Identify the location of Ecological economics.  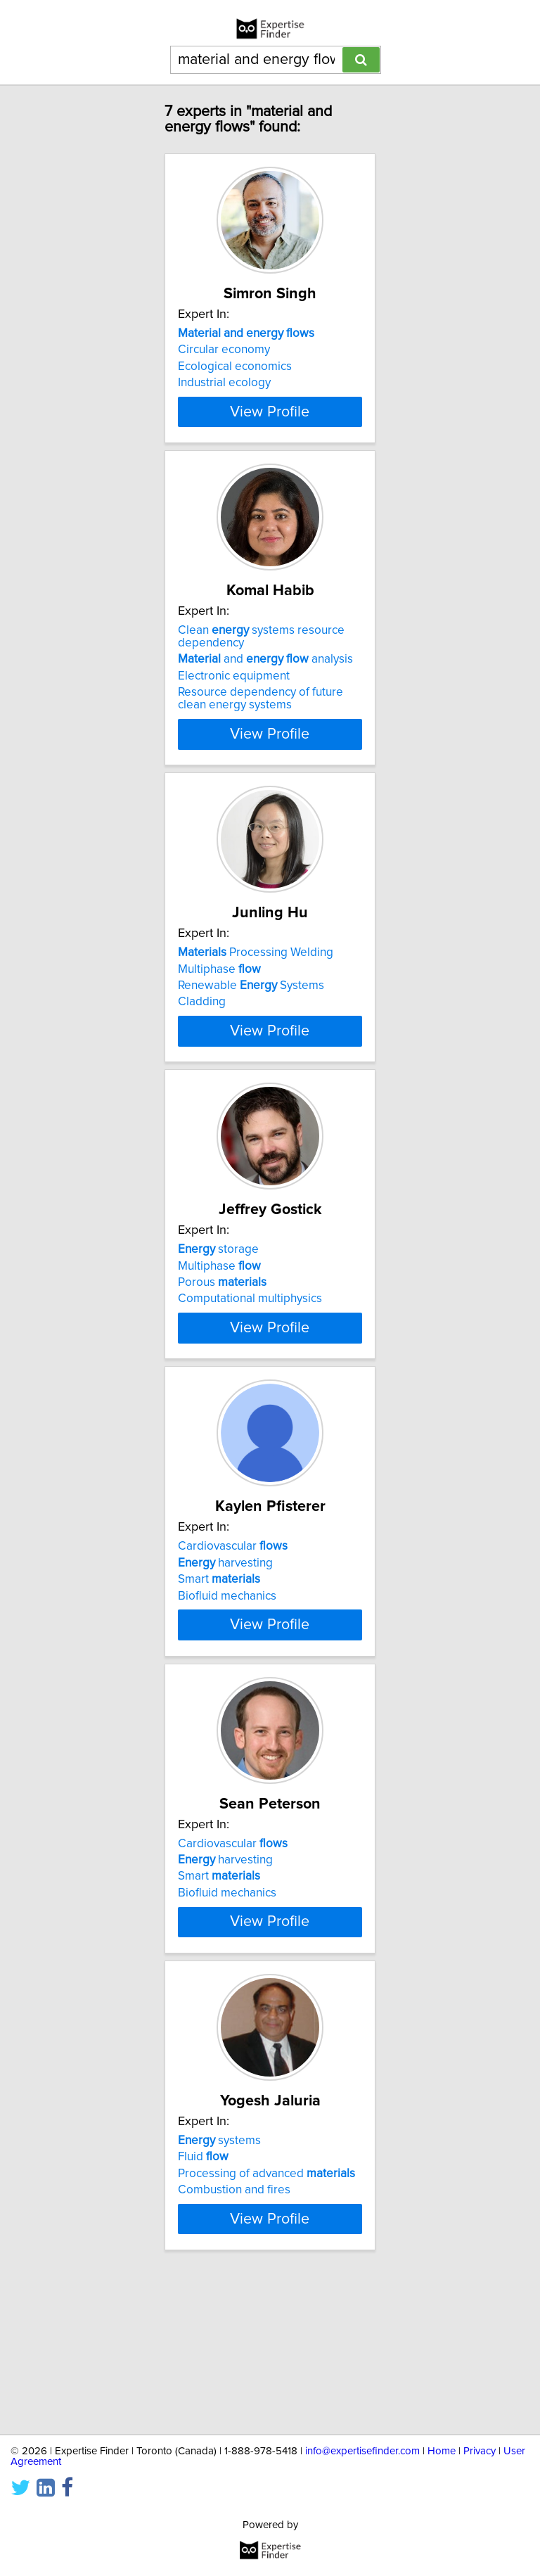
(235, 366).